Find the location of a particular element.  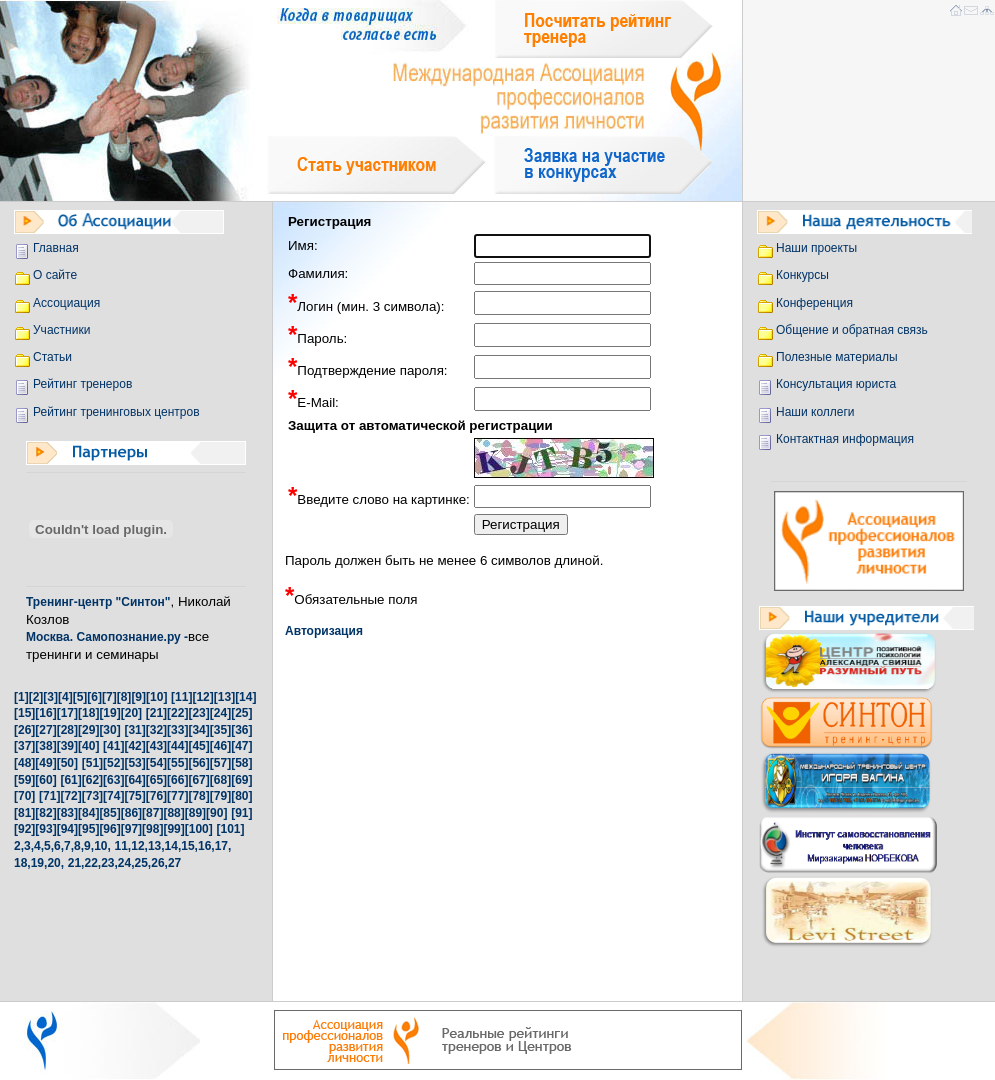

[19] is located at coordinates (109, 713).